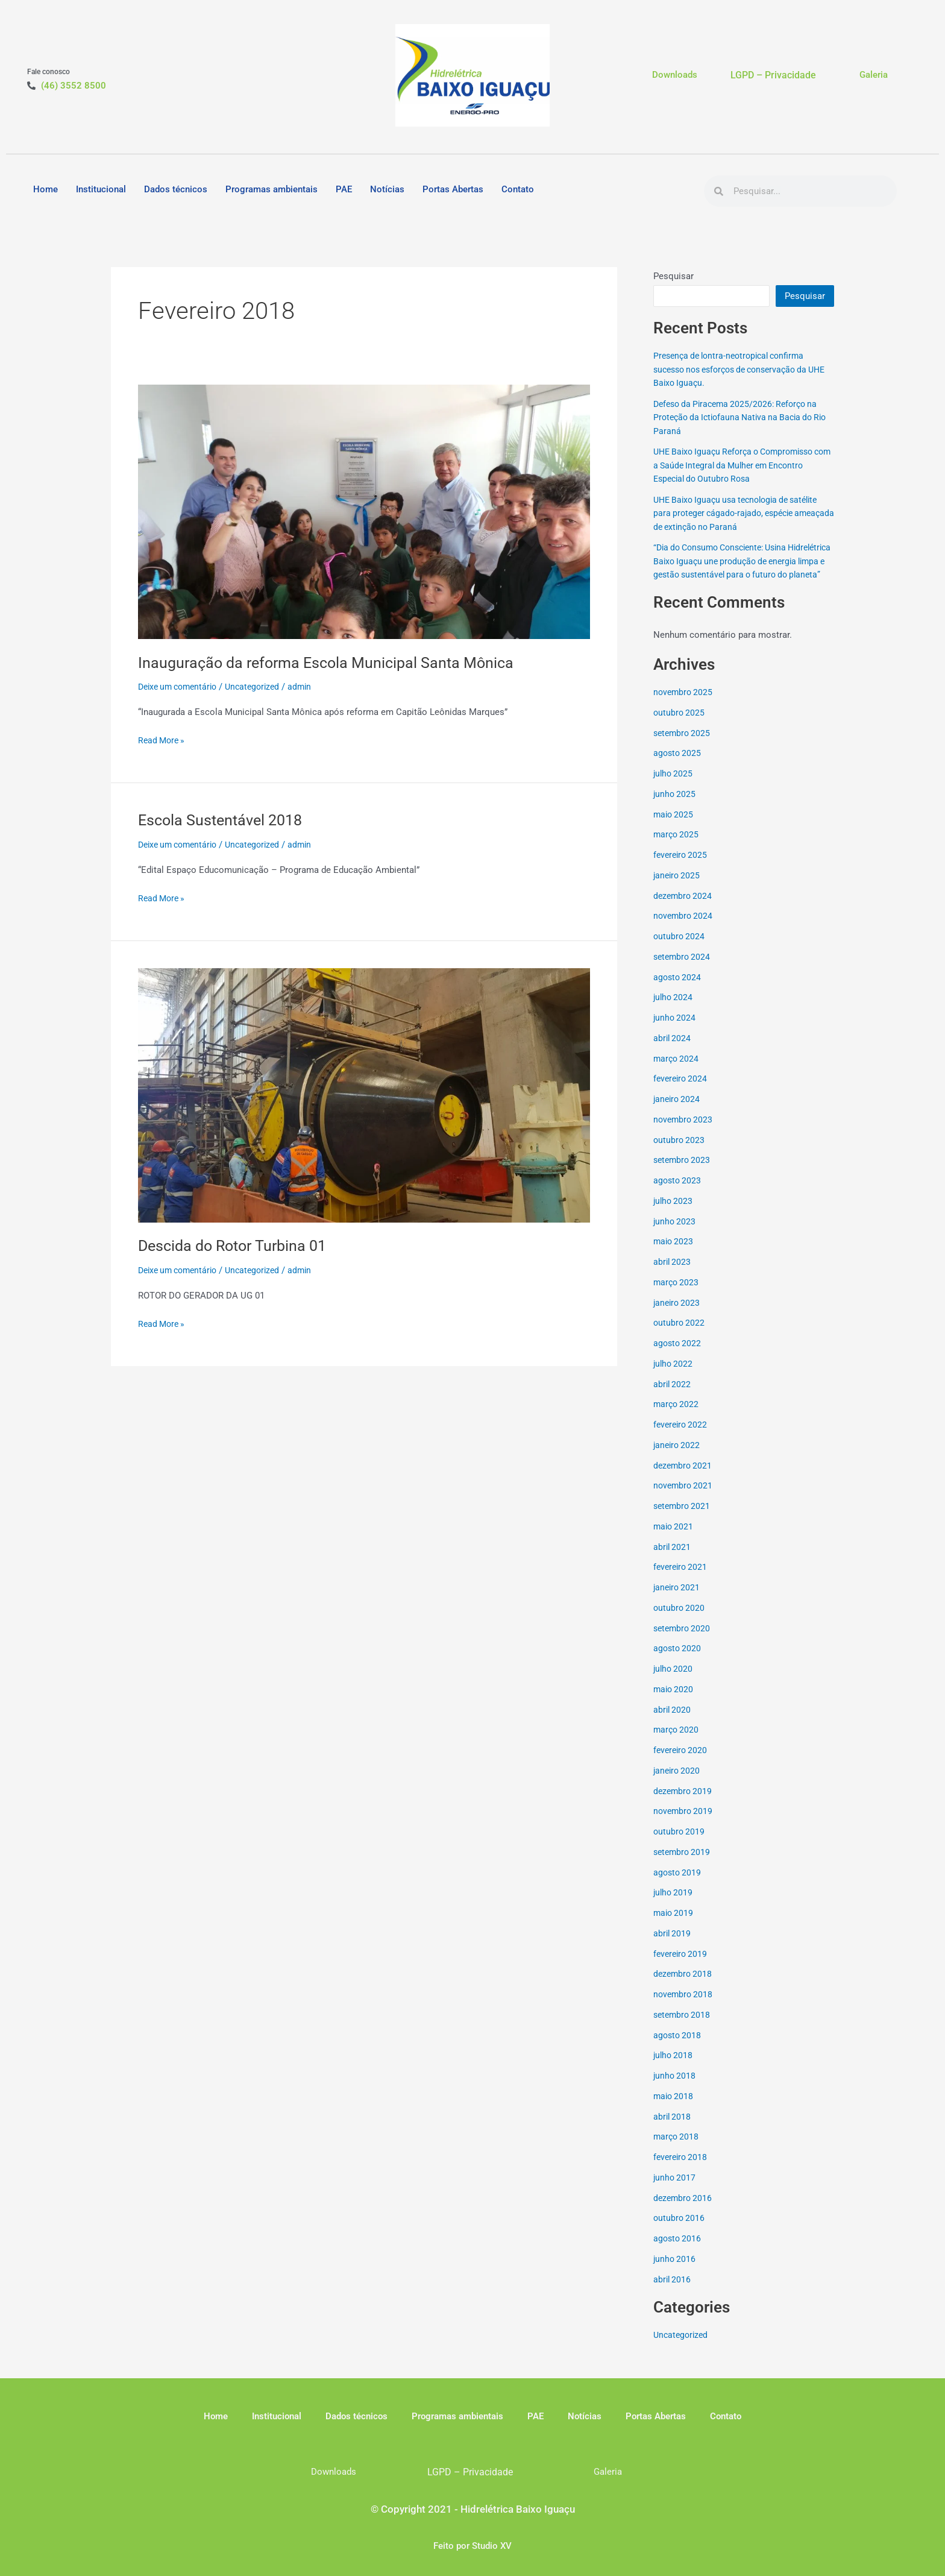 The image size is (945, 2576). I want to click on dezembro 2016, so click(684, 2211).